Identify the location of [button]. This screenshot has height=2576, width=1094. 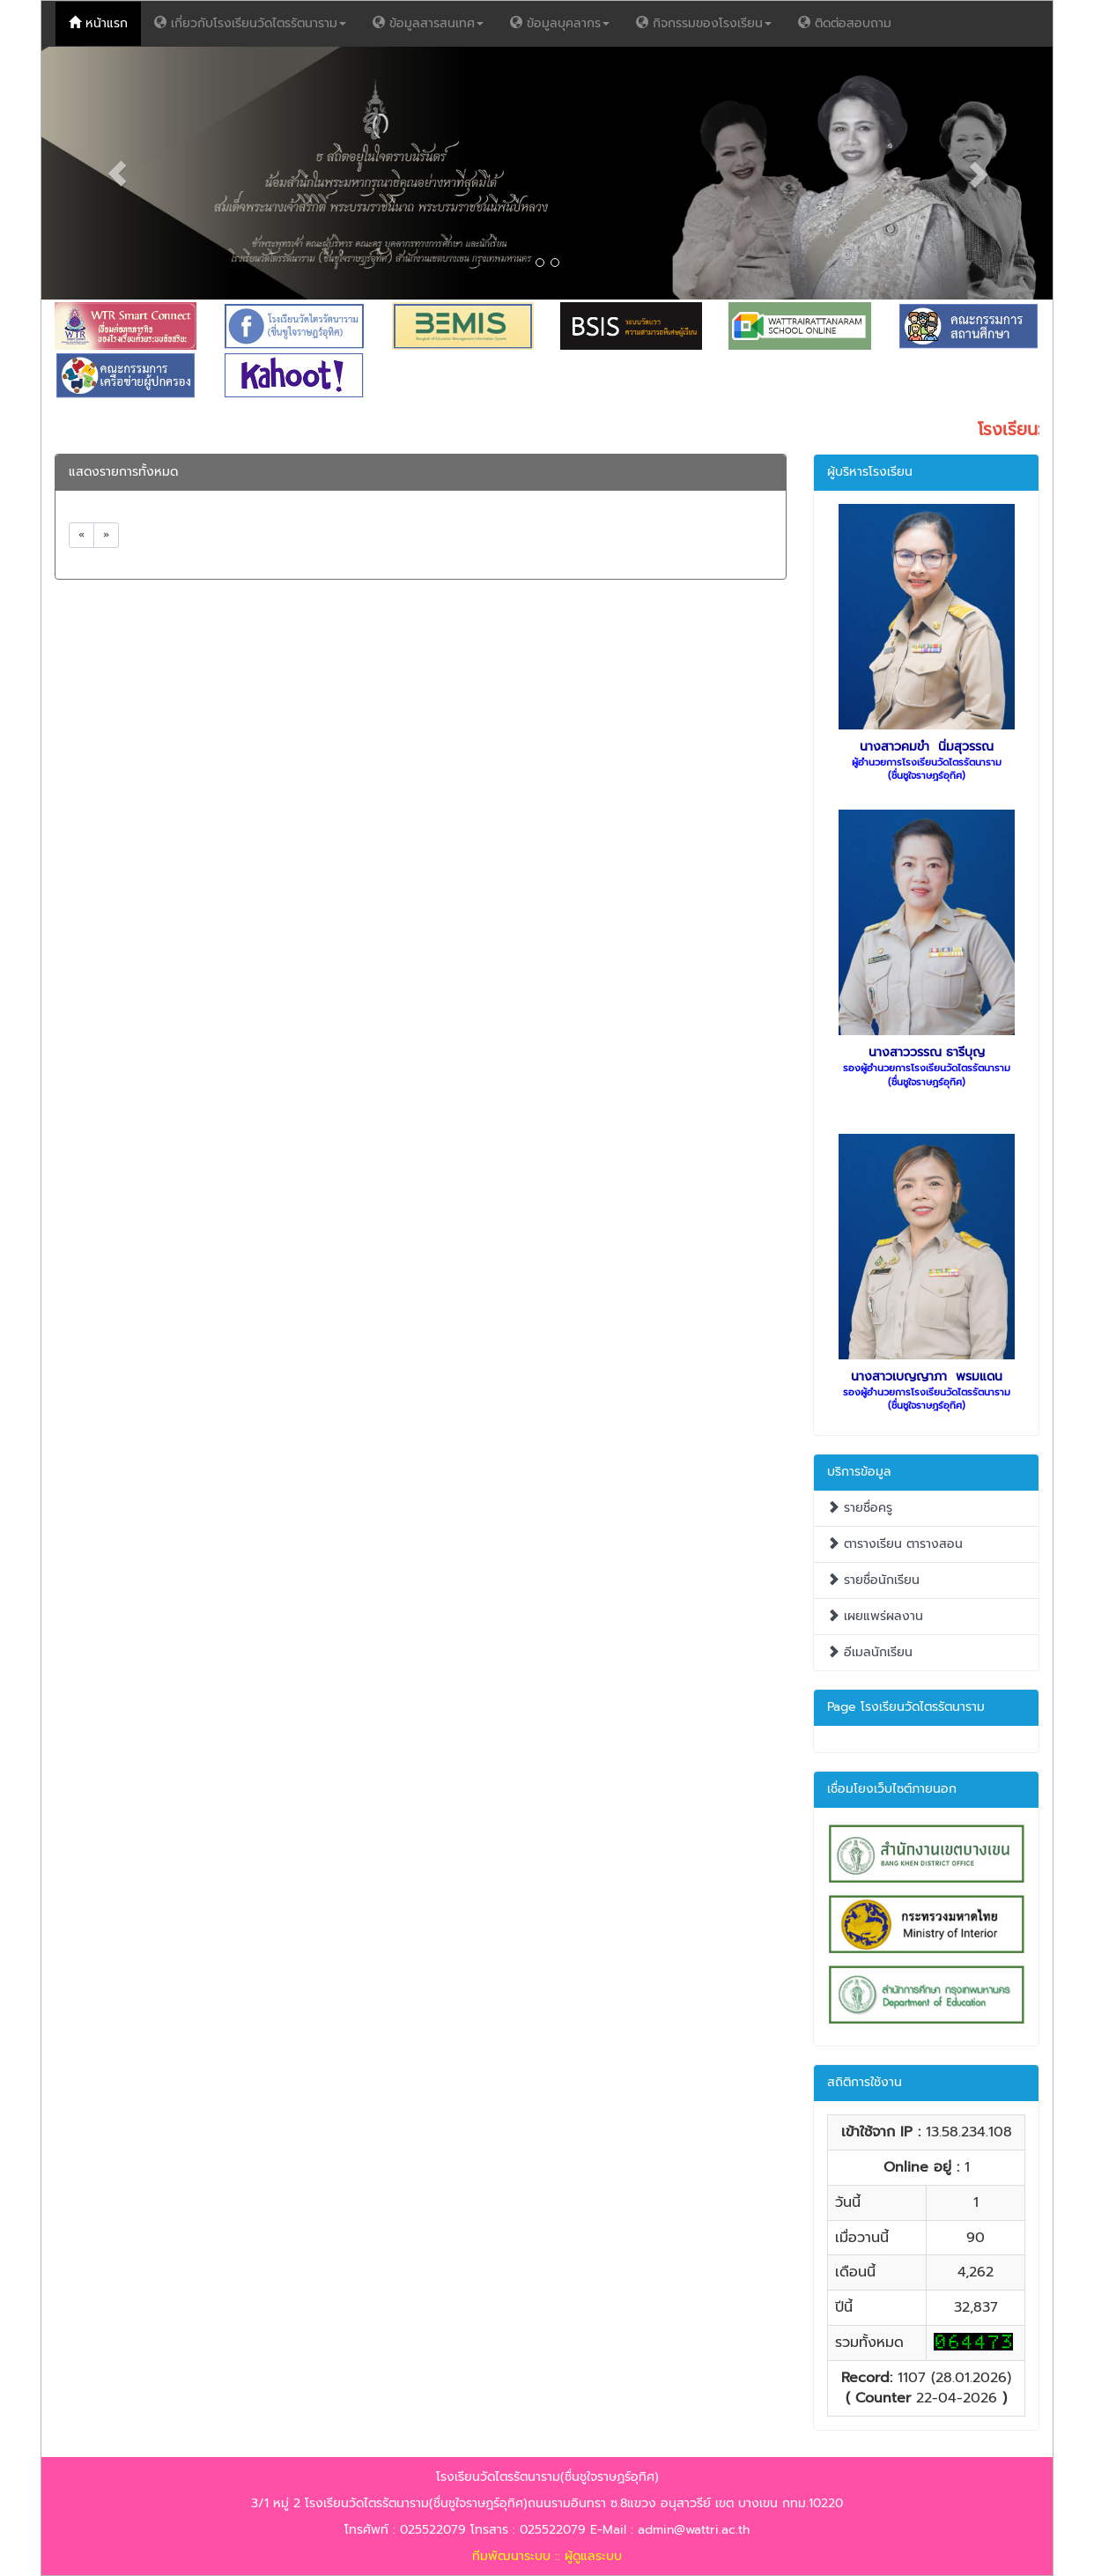
(117, 173).